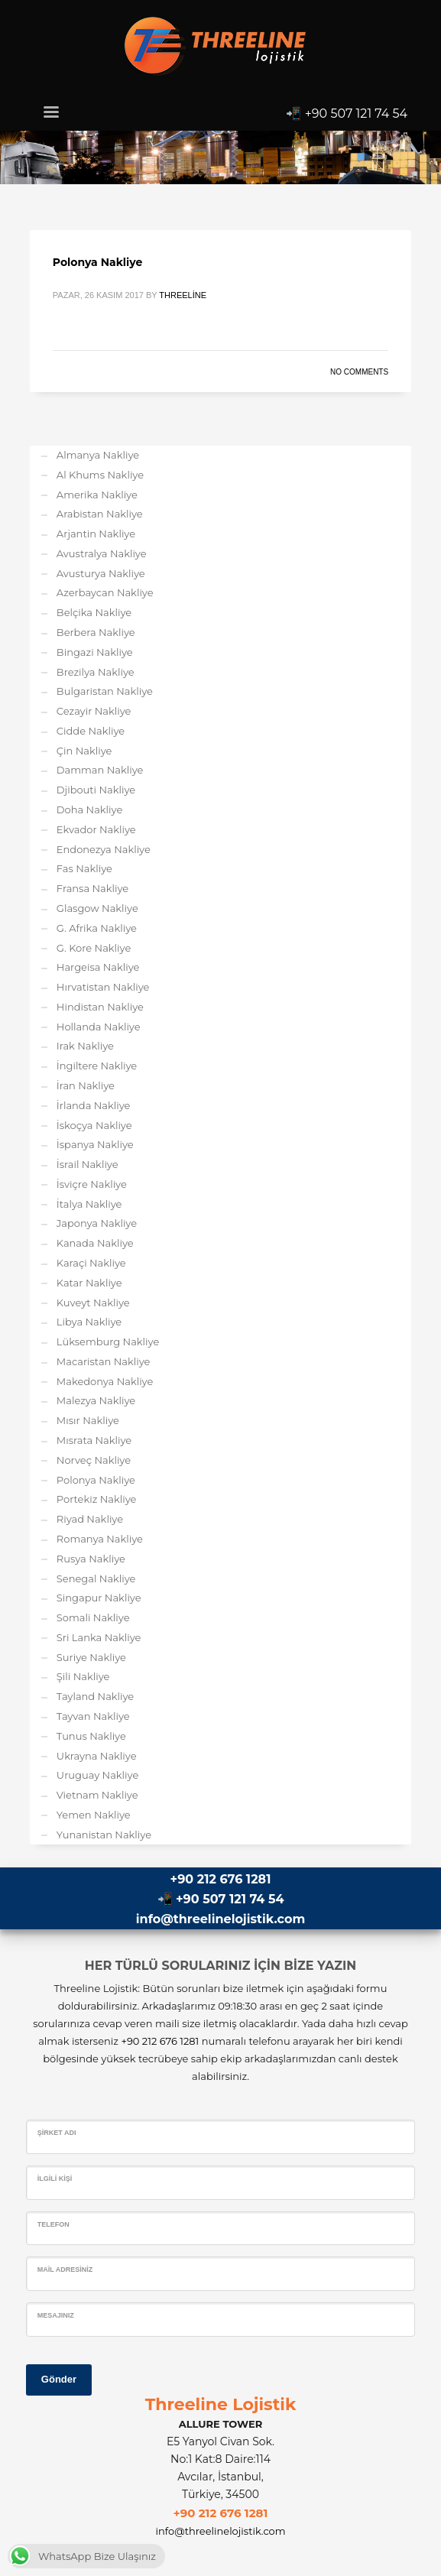 The height and width of the screenshot is (2576, 441). Describe the element at coordinates (96, 672) in the screenshot. I see `Brezilya Nakliye` at that location.